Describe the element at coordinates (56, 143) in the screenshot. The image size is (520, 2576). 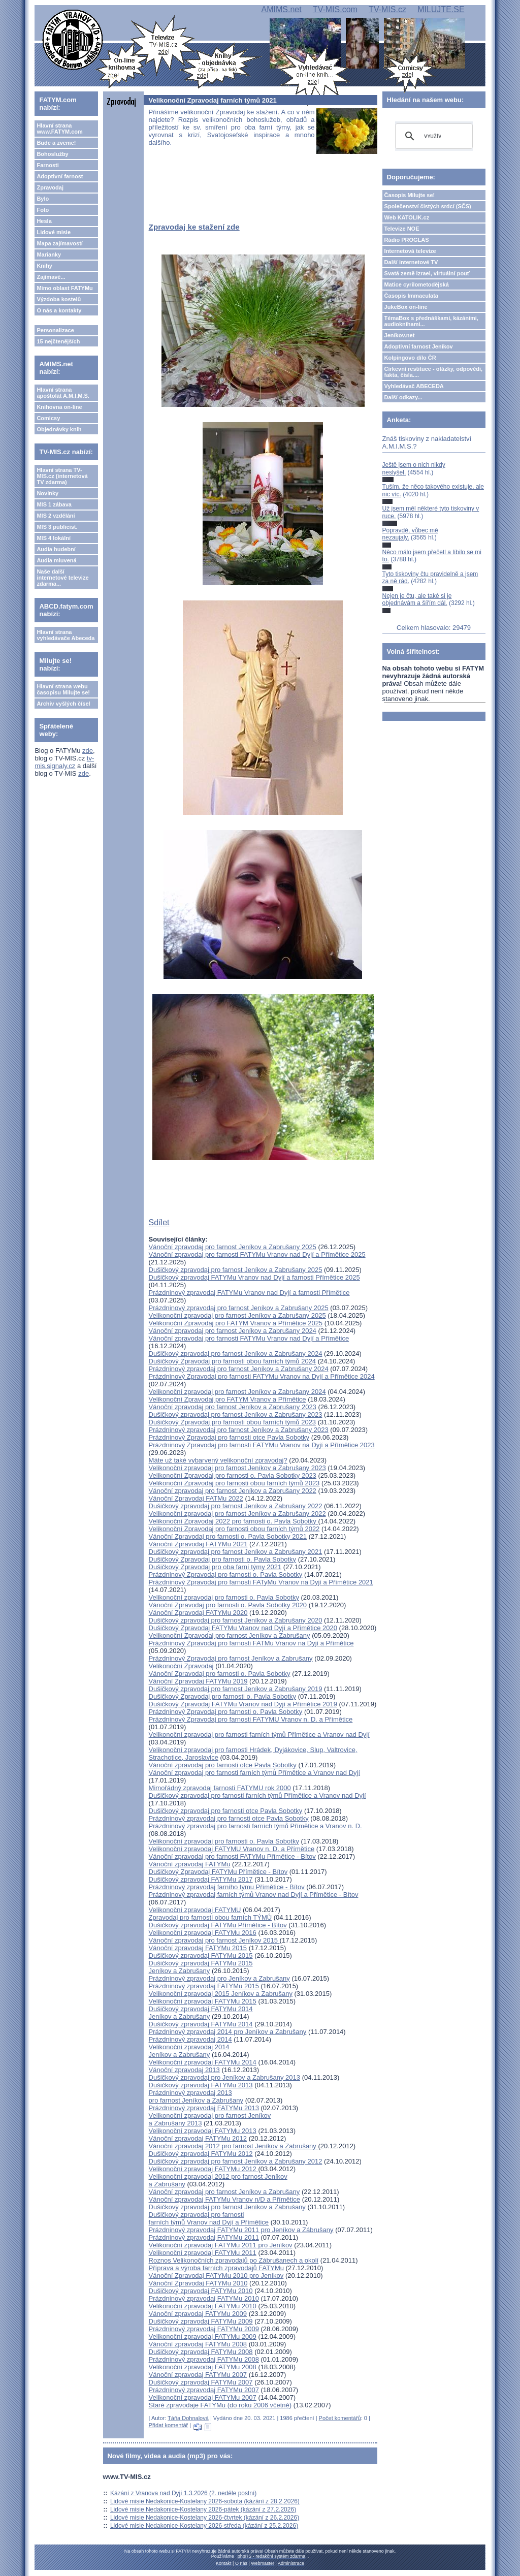
I see `Bude a zveme!` at that location.